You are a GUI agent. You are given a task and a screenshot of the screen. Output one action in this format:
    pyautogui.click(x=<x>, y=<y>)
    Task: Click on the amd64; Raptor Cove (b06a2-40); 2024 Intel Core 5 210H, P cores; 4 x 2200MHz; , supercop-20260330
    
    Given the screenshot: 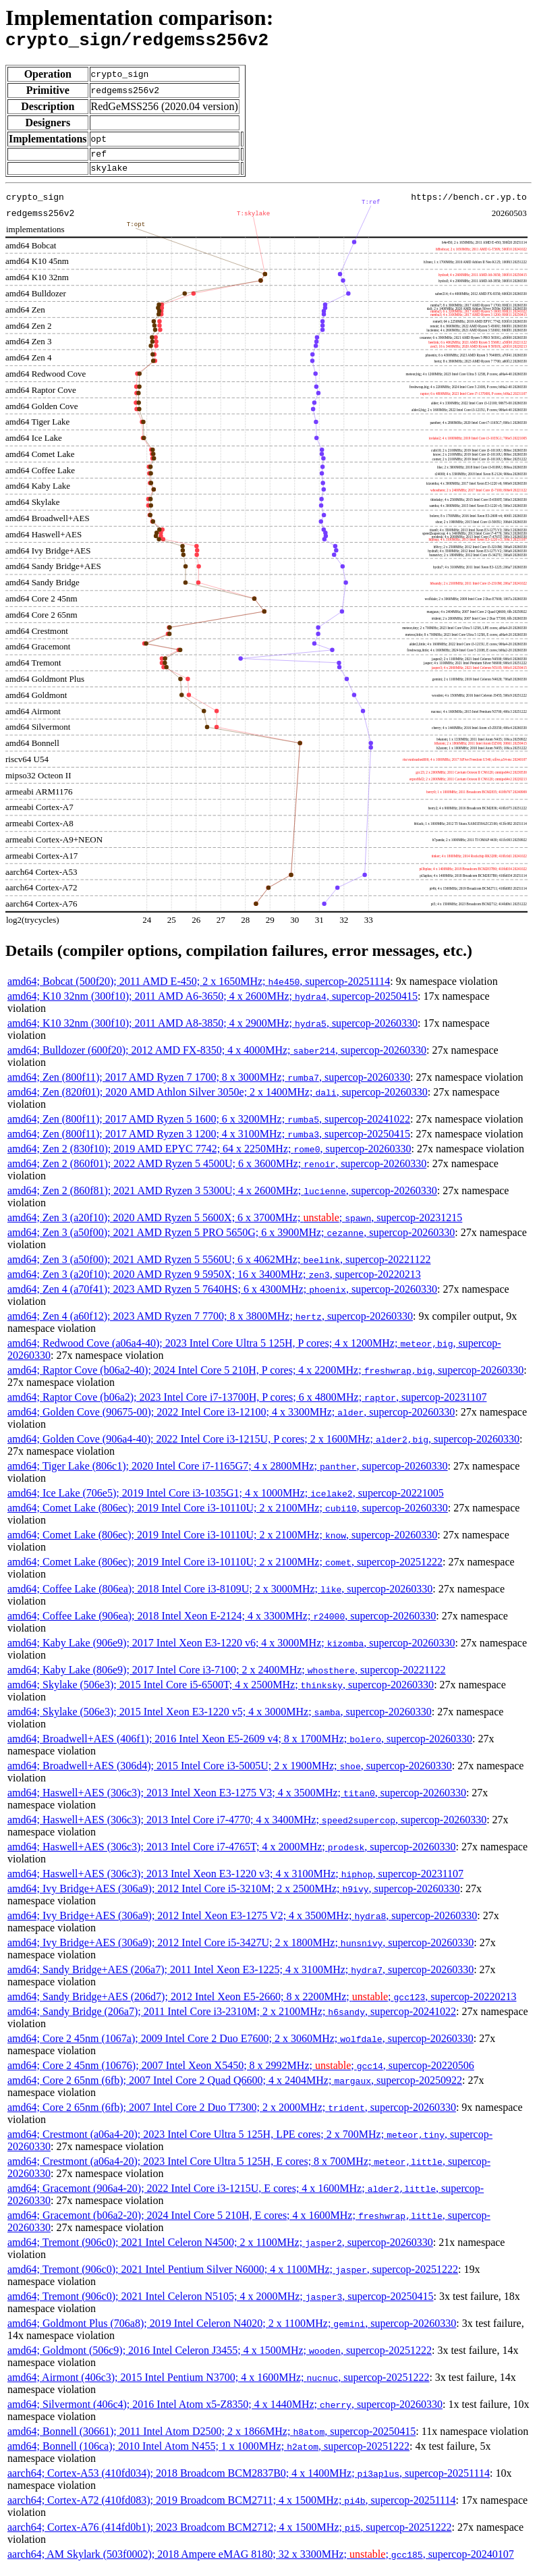 What is the action you would take?
    pyautogui.click(x=265, y=1378)
    